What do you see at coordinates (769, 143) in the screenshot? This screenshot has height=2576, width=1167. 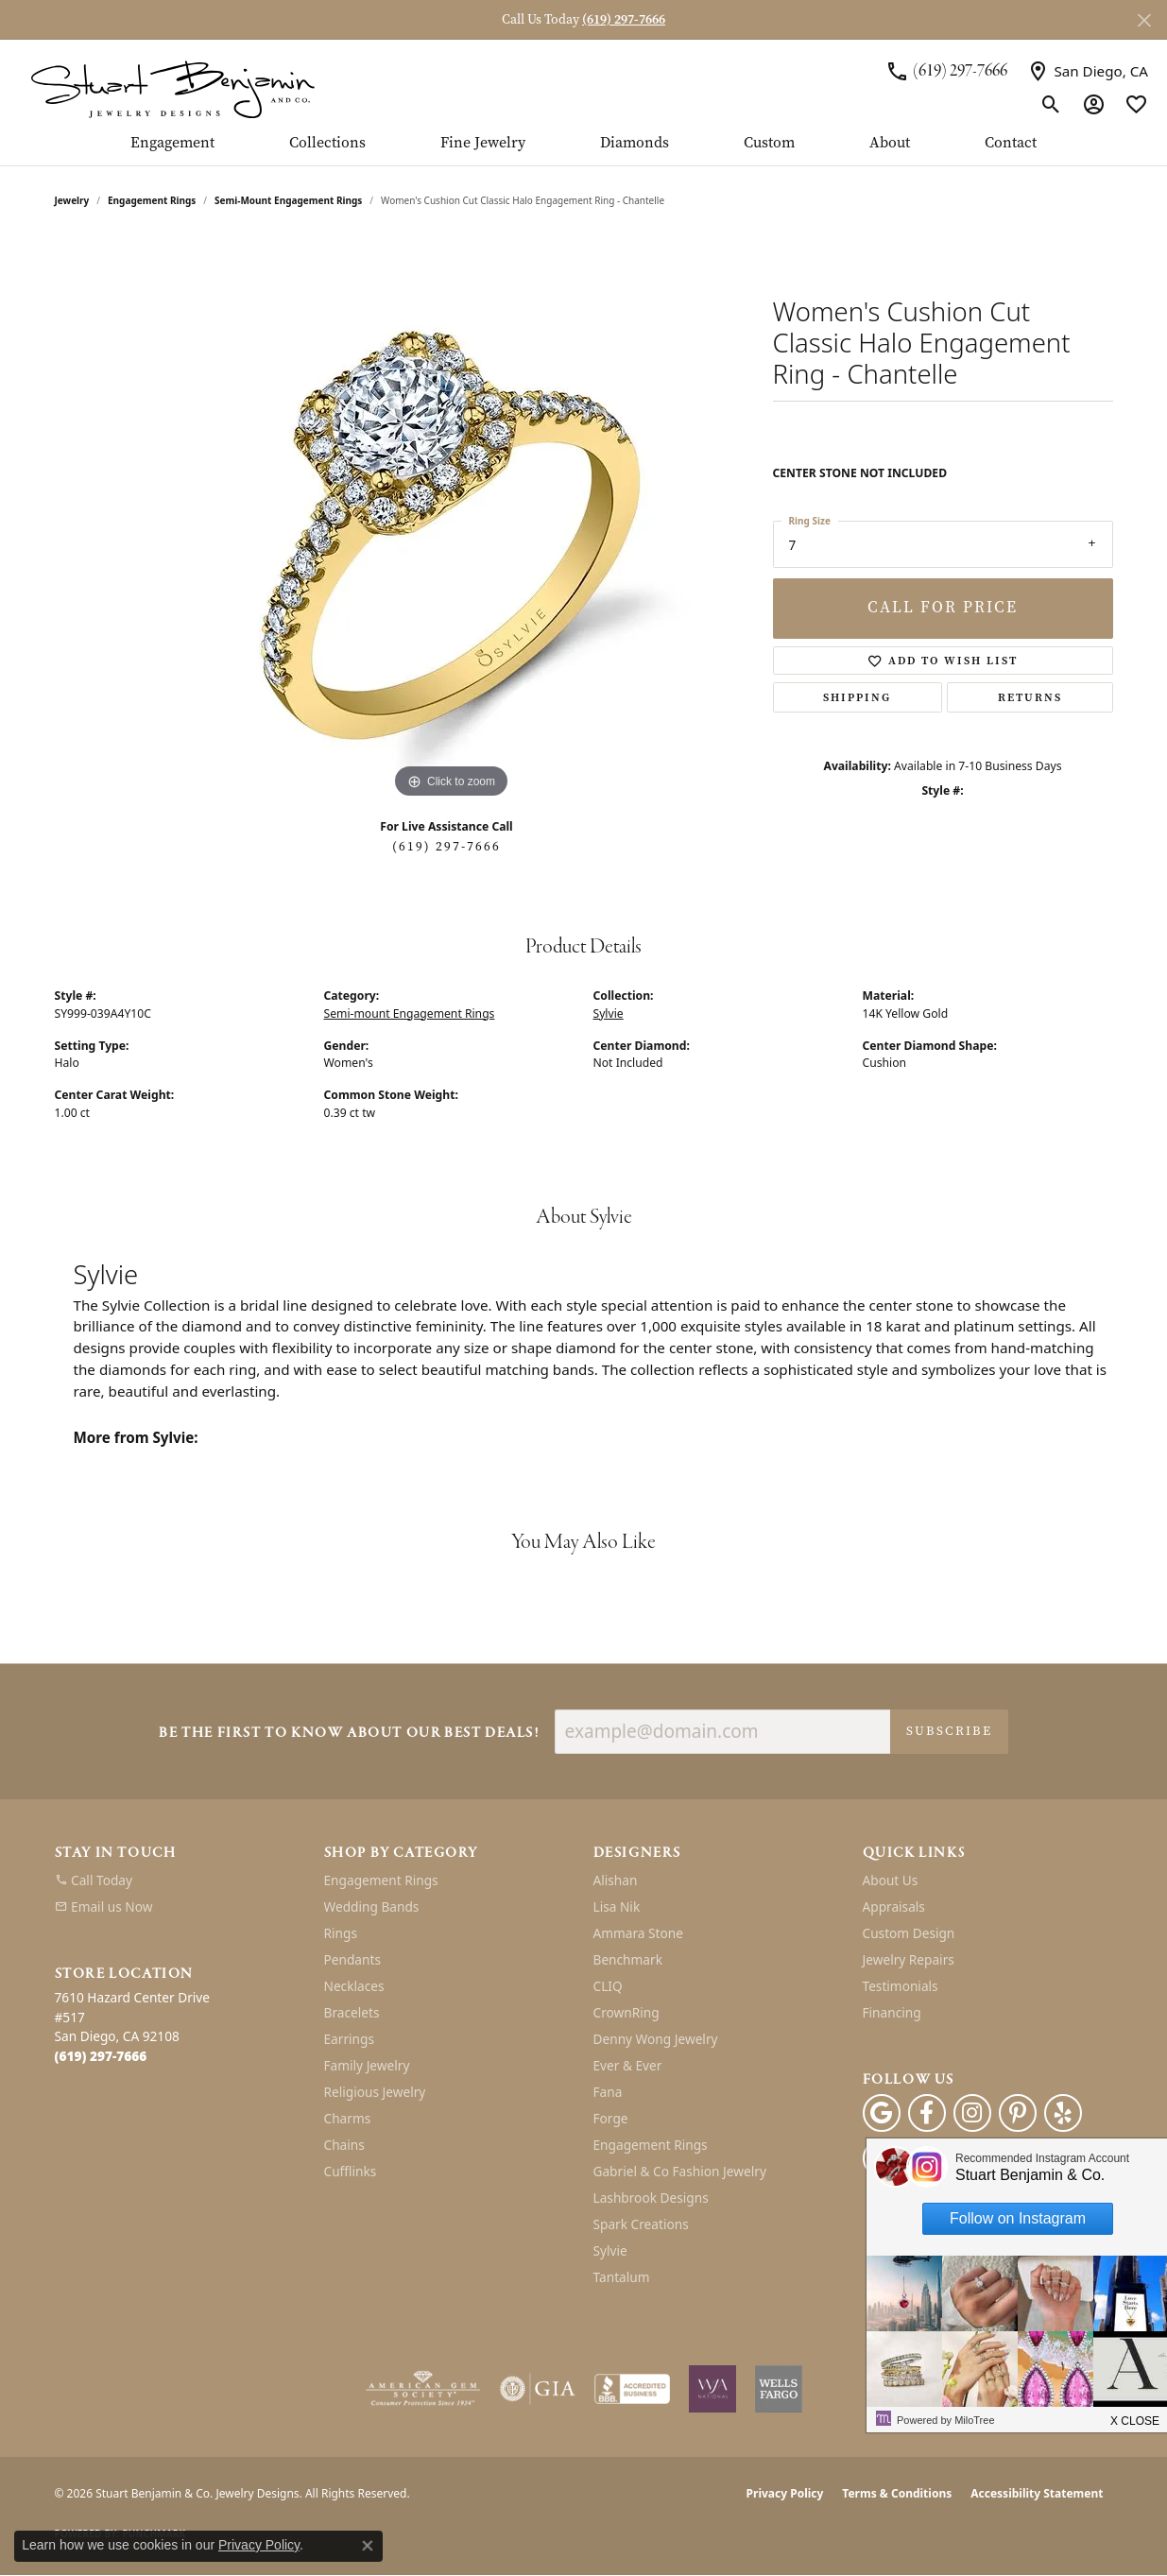 I see `Custom` at bounding box center [769, 143].